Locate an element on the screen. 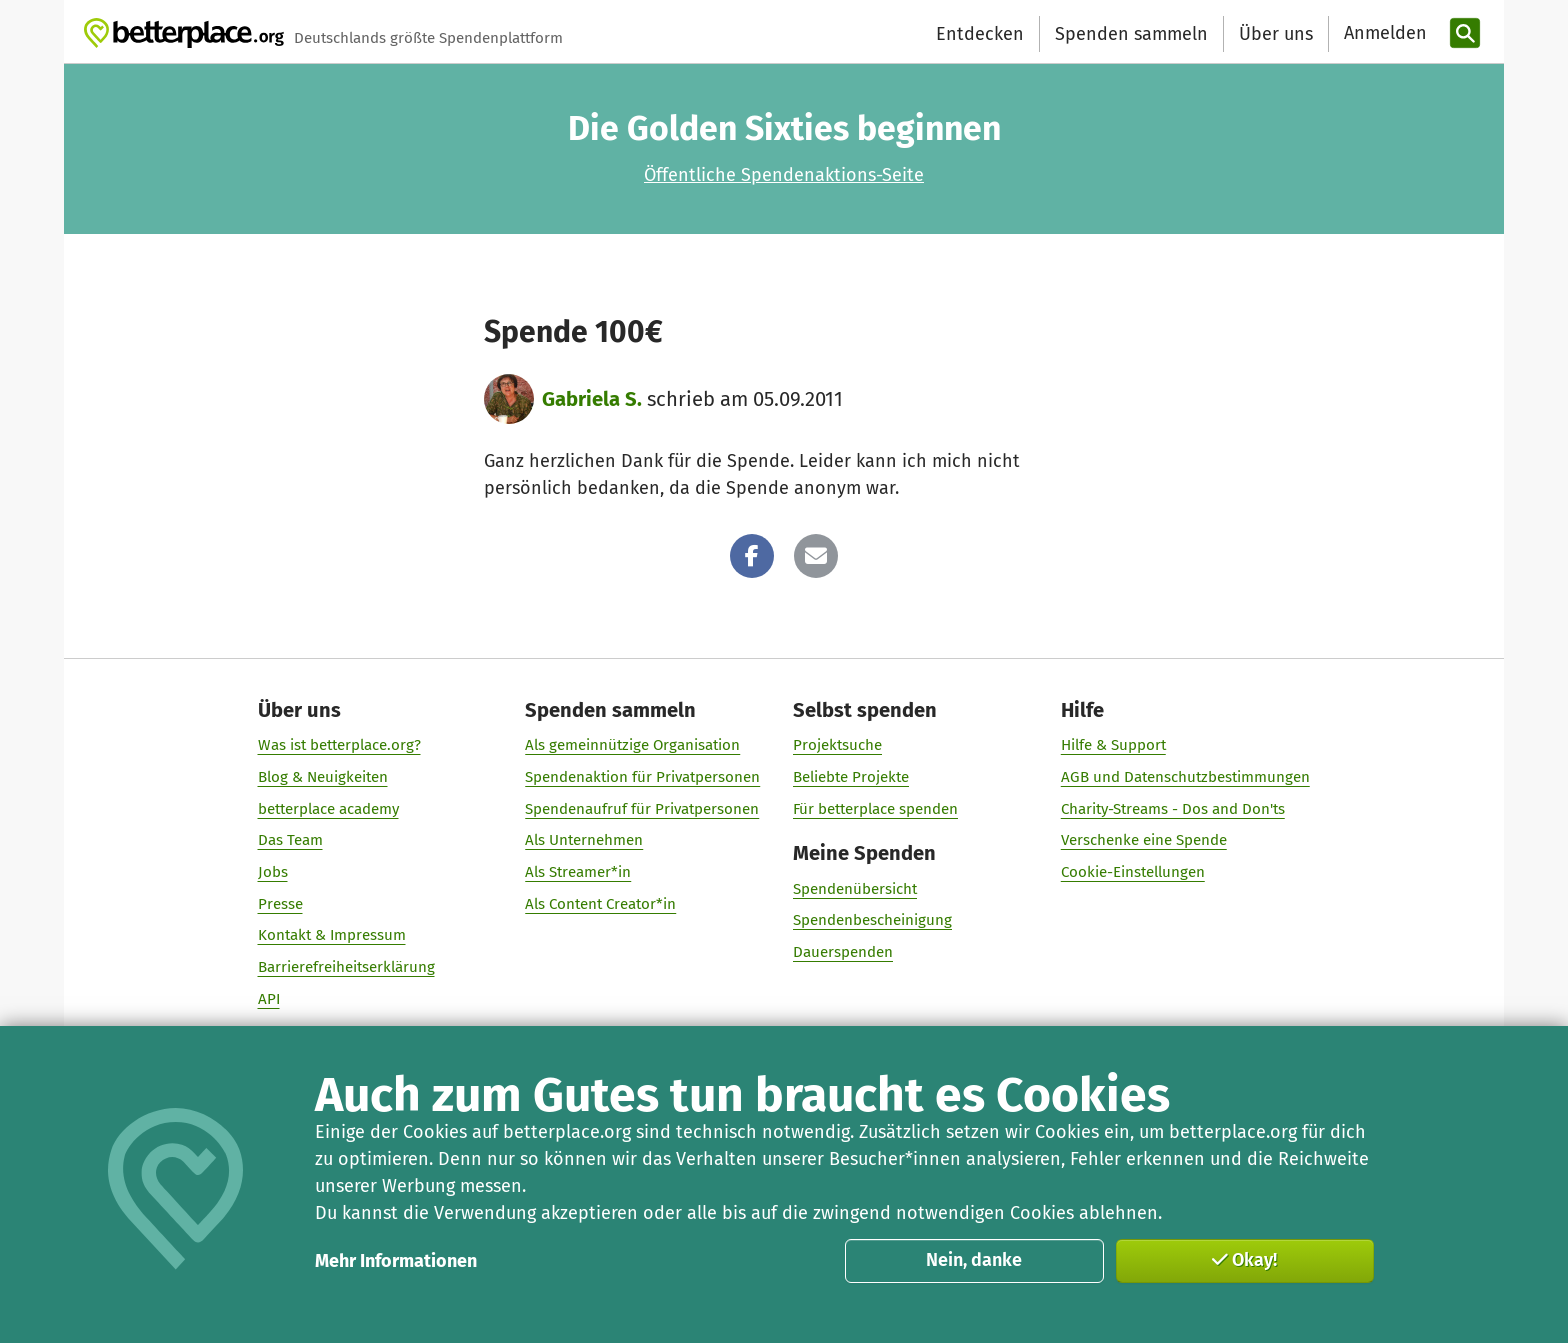 Image resolution: width=1568 pixels, height=1343 pixels. Charity-Streams - Dos and Don'ts is located at coordinates (1173, 809).